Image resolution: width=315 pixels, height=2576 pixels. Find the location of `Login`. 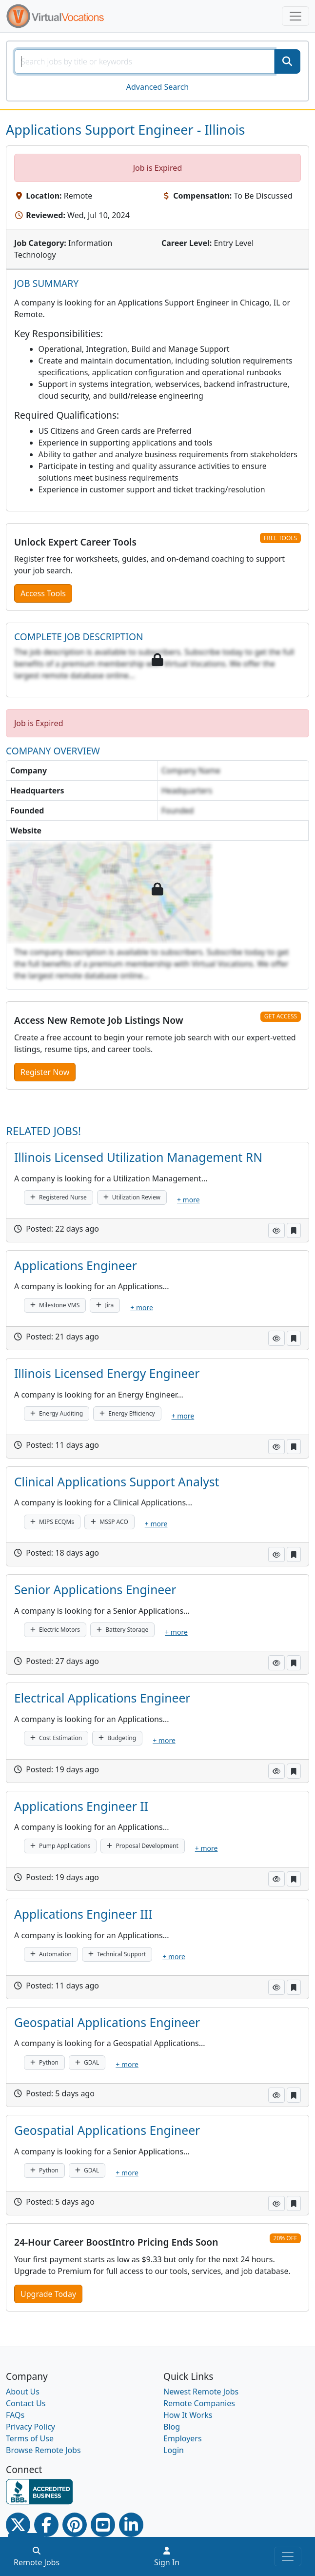

Login is located at coordinates (173, 2450).